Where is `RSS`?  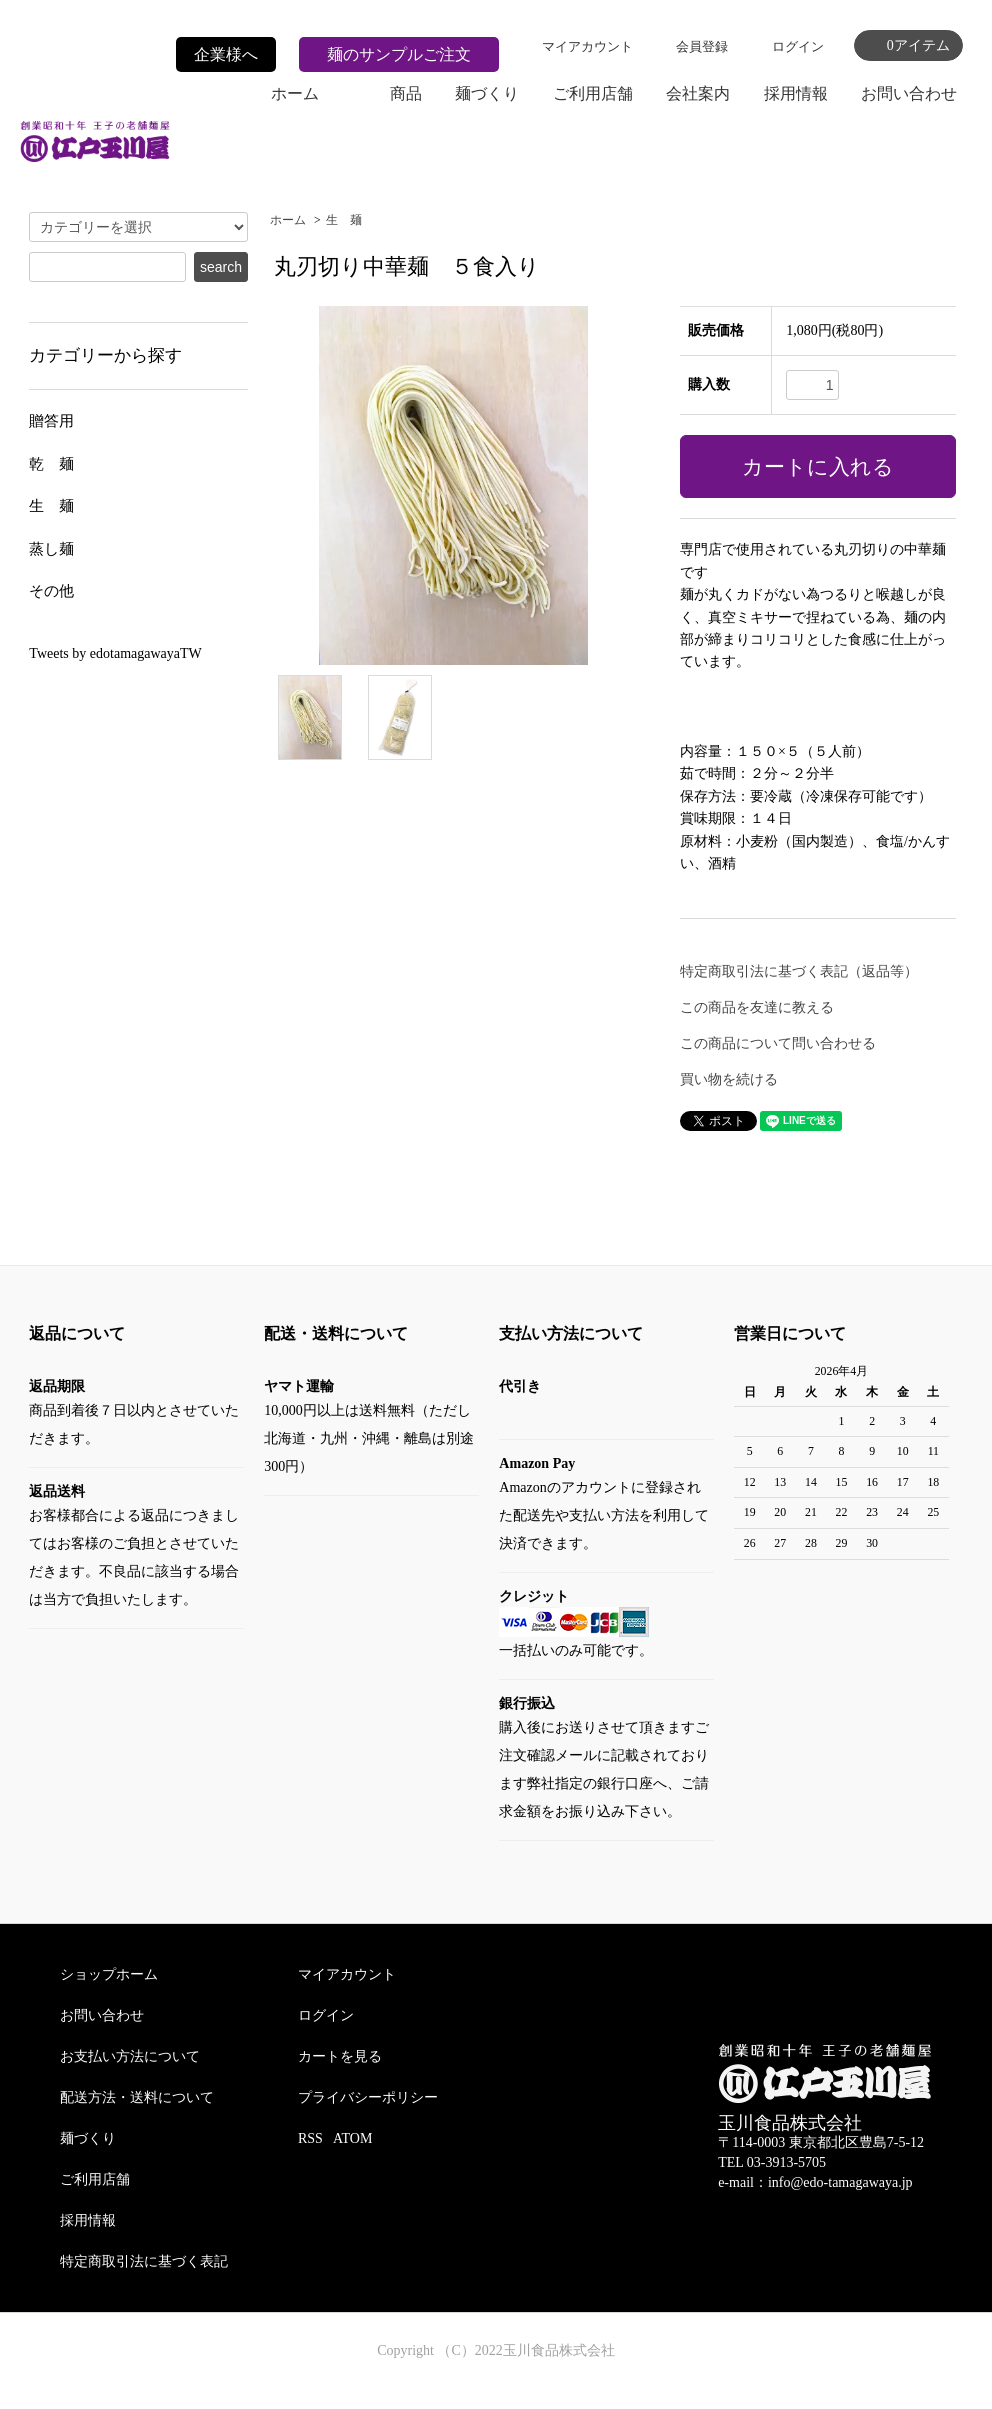
RSS is located at coordinates (310, 2138).